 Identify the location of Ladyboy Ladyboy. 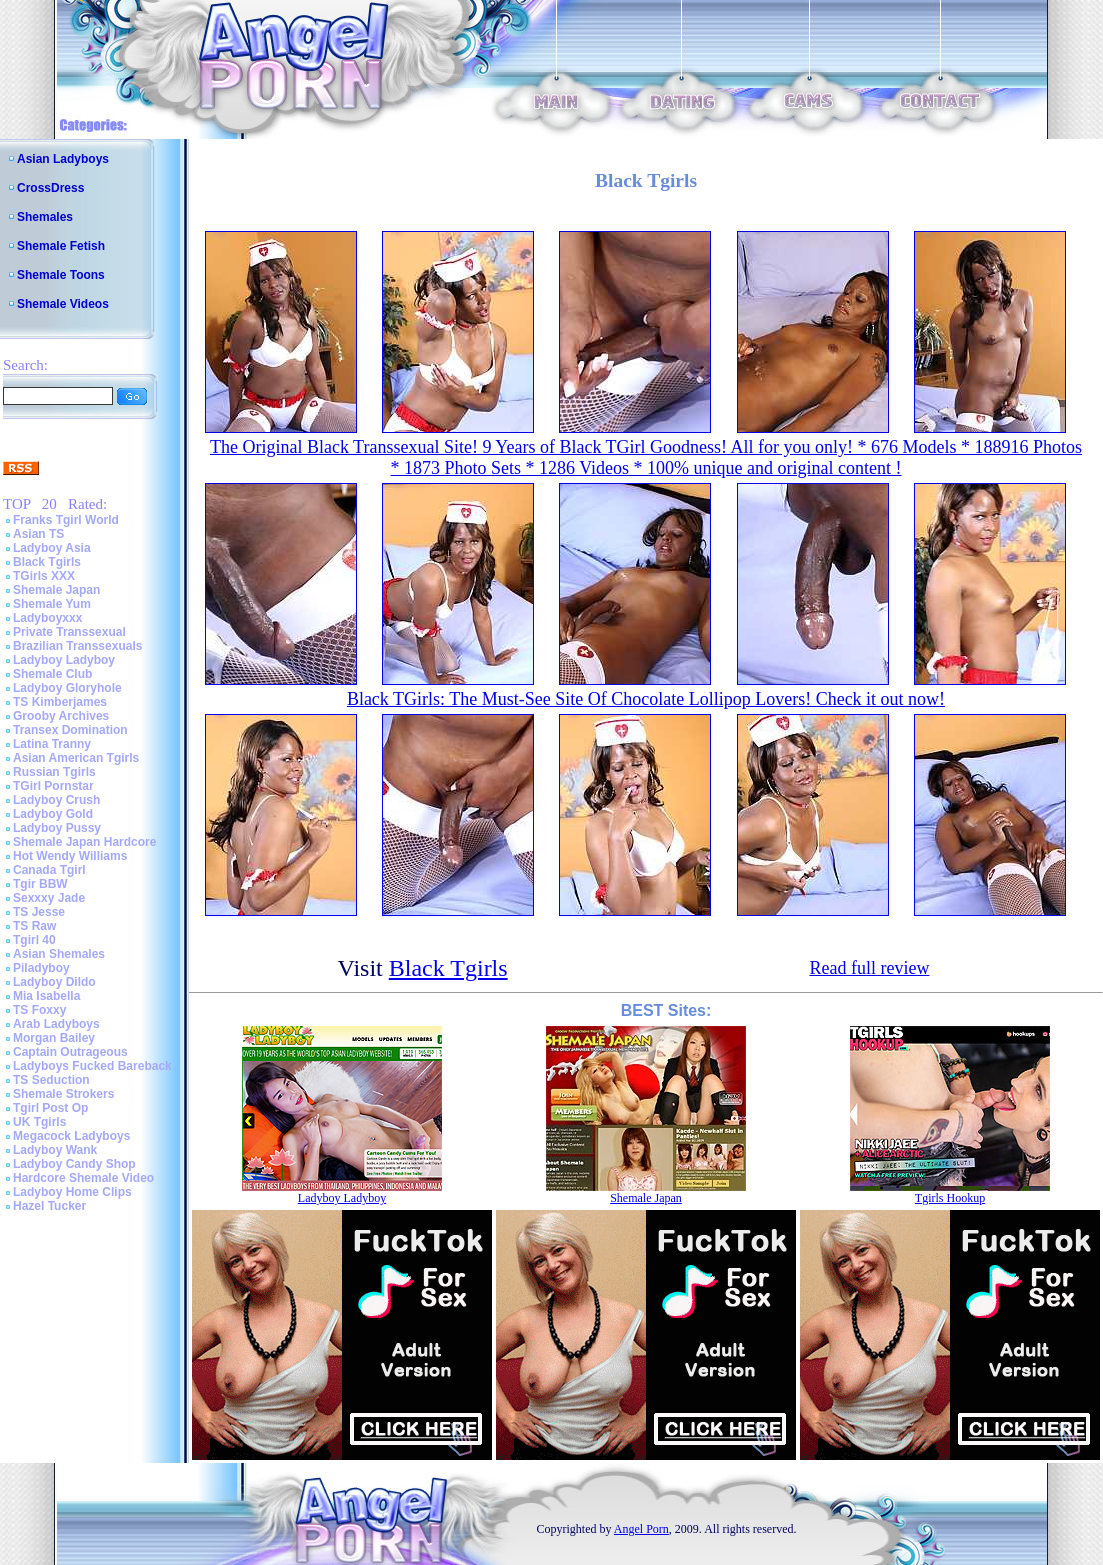
(64, 660).